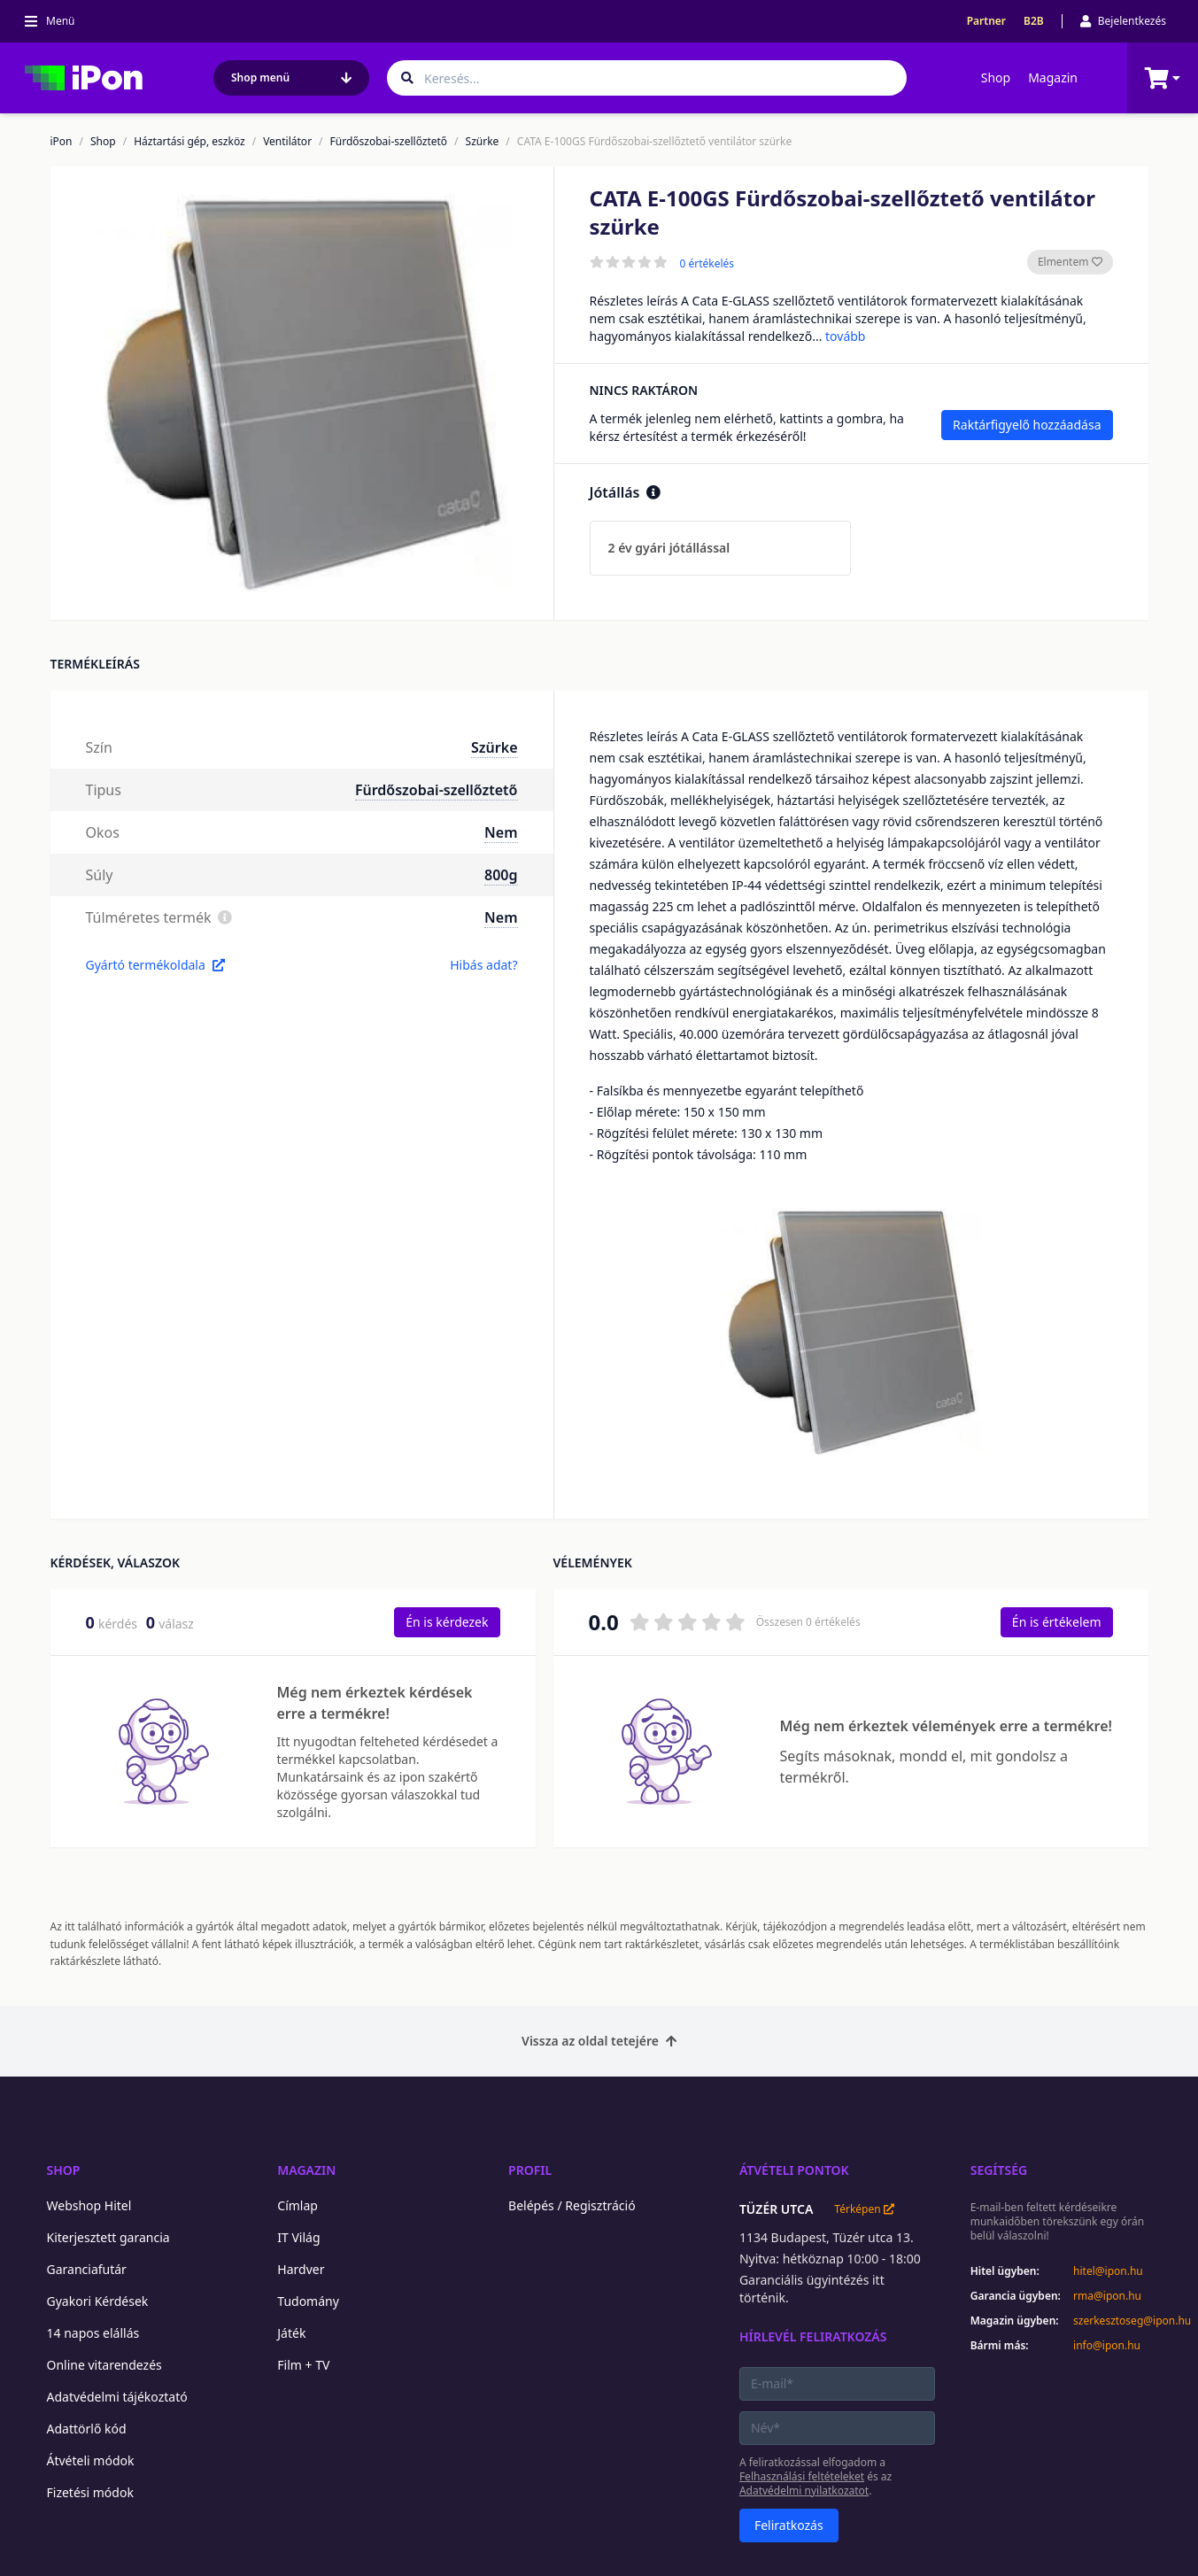  I want to click on Garanciafutár, so click(87, 2269).